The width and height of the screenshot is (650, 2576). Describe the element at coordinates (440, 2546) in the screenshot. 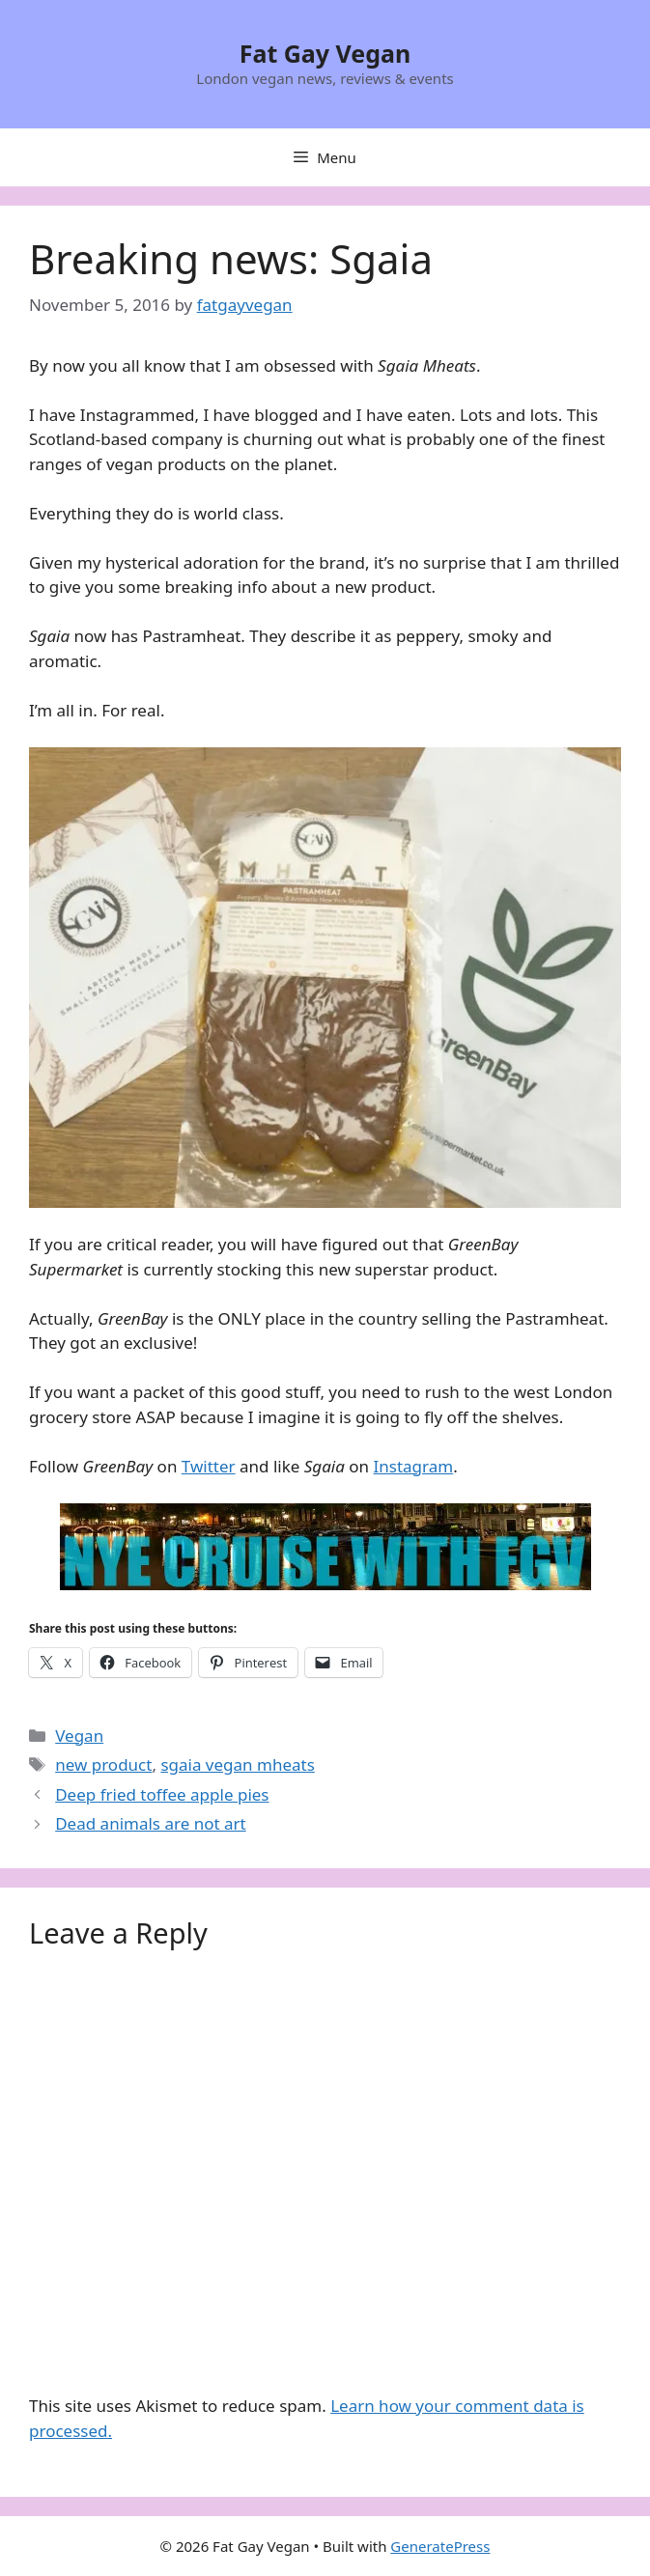

I see `GeneratePress` at that location.